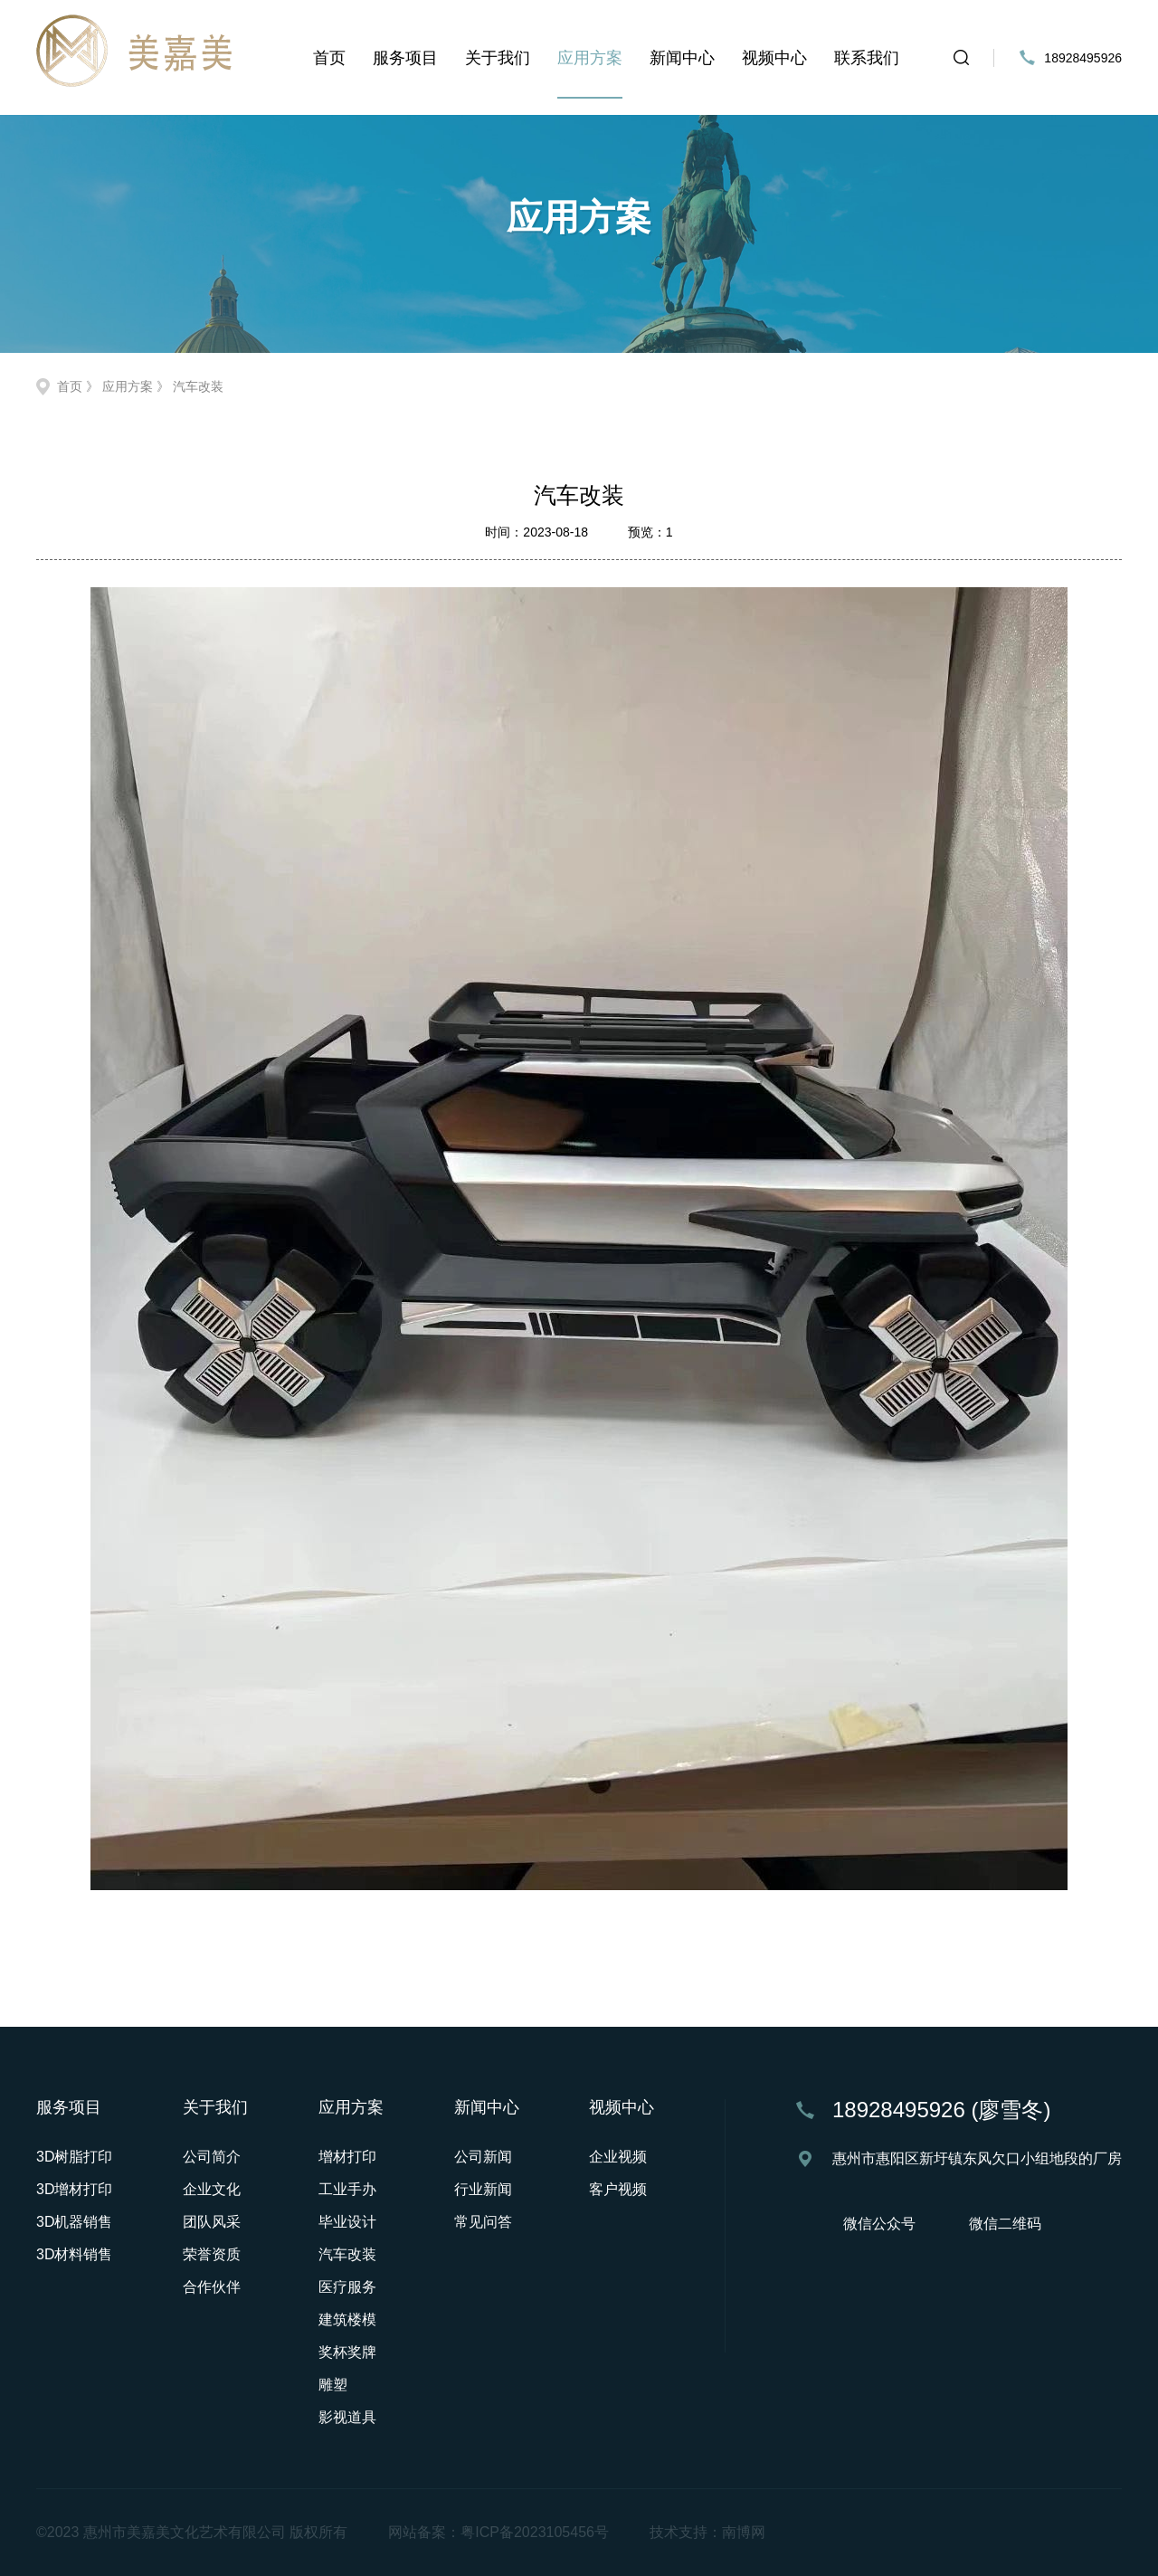 The width and height of the screenshot is (1158, 2576). I want to click on 企业视频, so click(618, 2156).